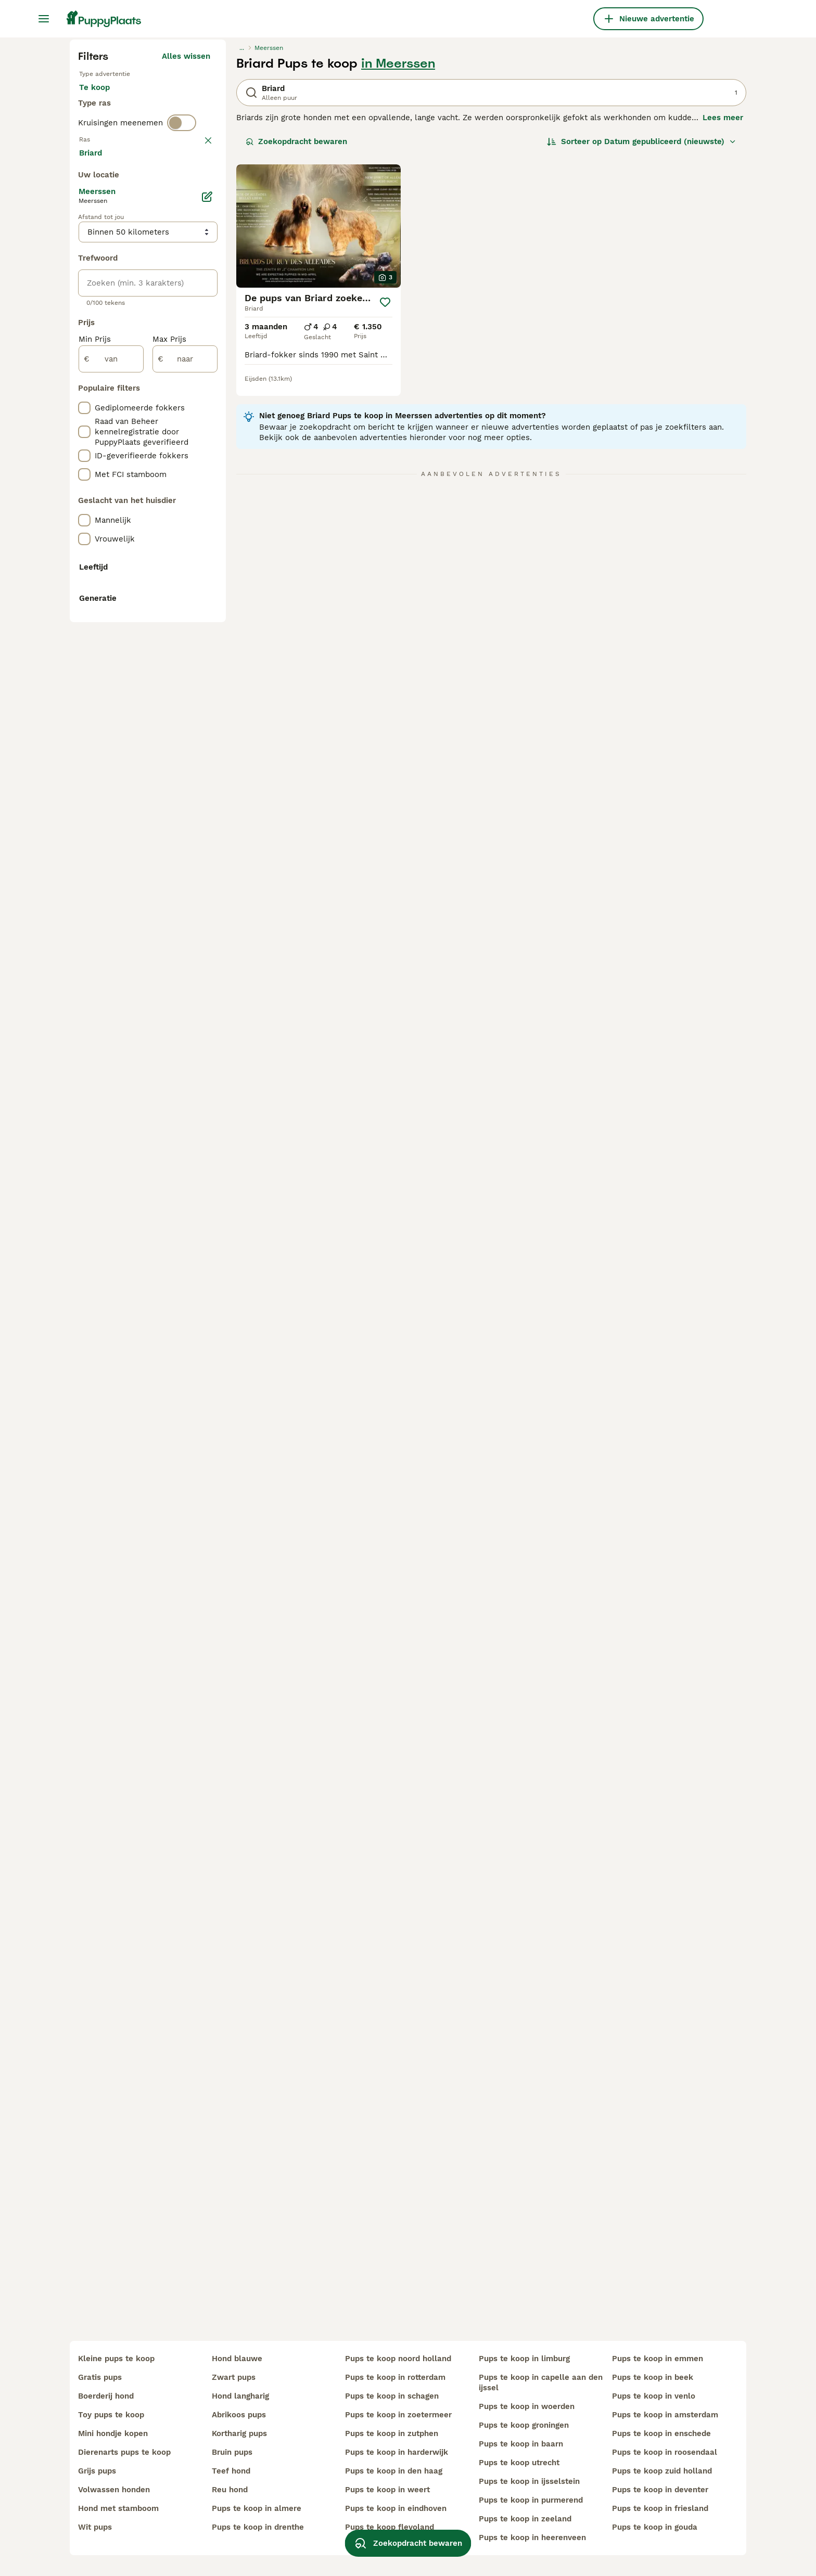 This screenshot has width=816, height=2576. I want to click on zwart pups, so click(234, 2377).